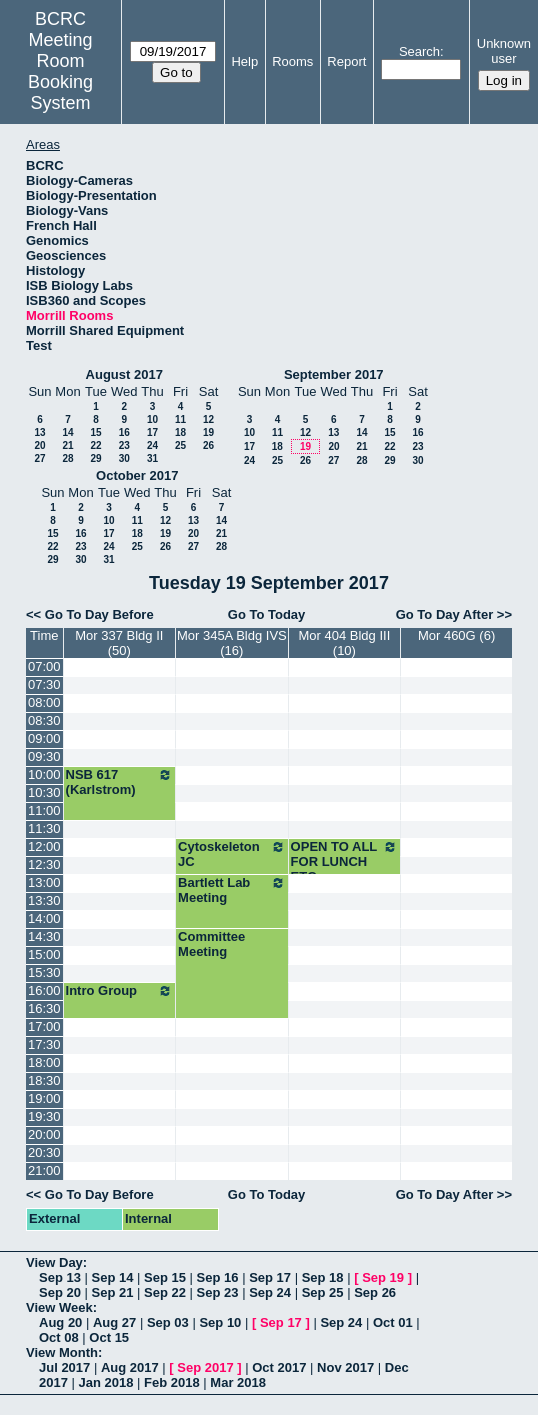  What do you see at coordinates (270, 1277) in the screenshot?
I see `Sep 17` at bounding box center [270, 1277].